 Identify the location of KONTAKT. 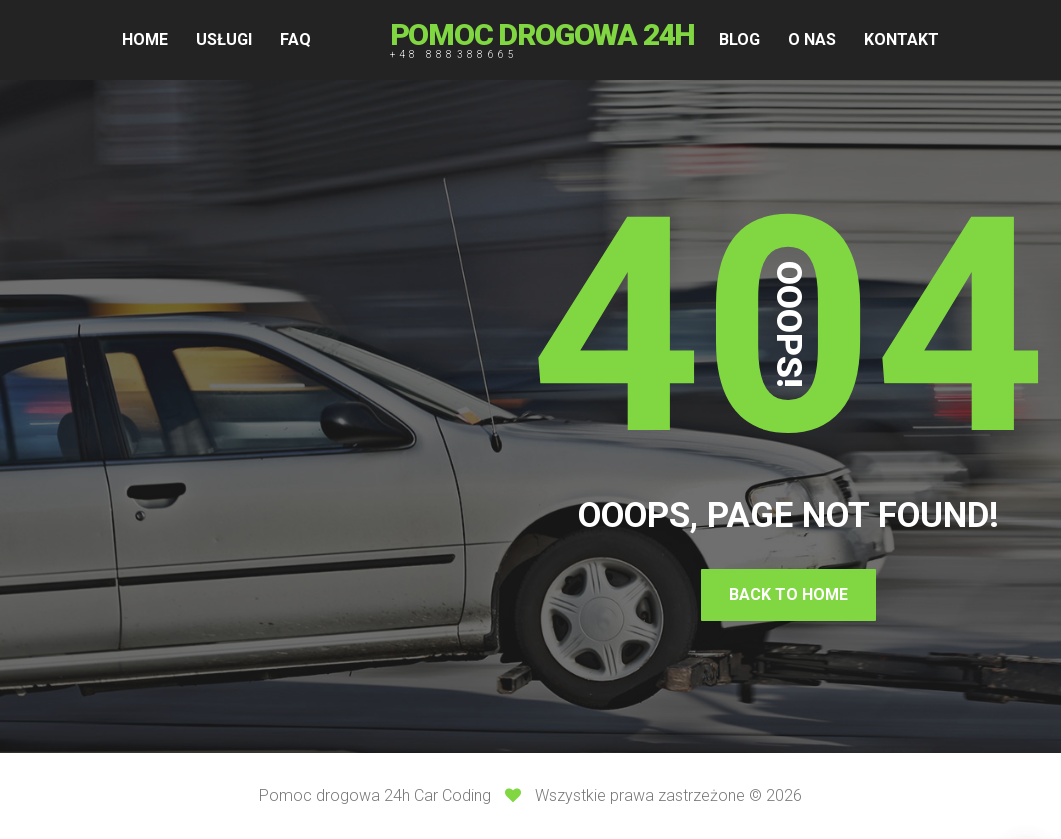
(901, 39).